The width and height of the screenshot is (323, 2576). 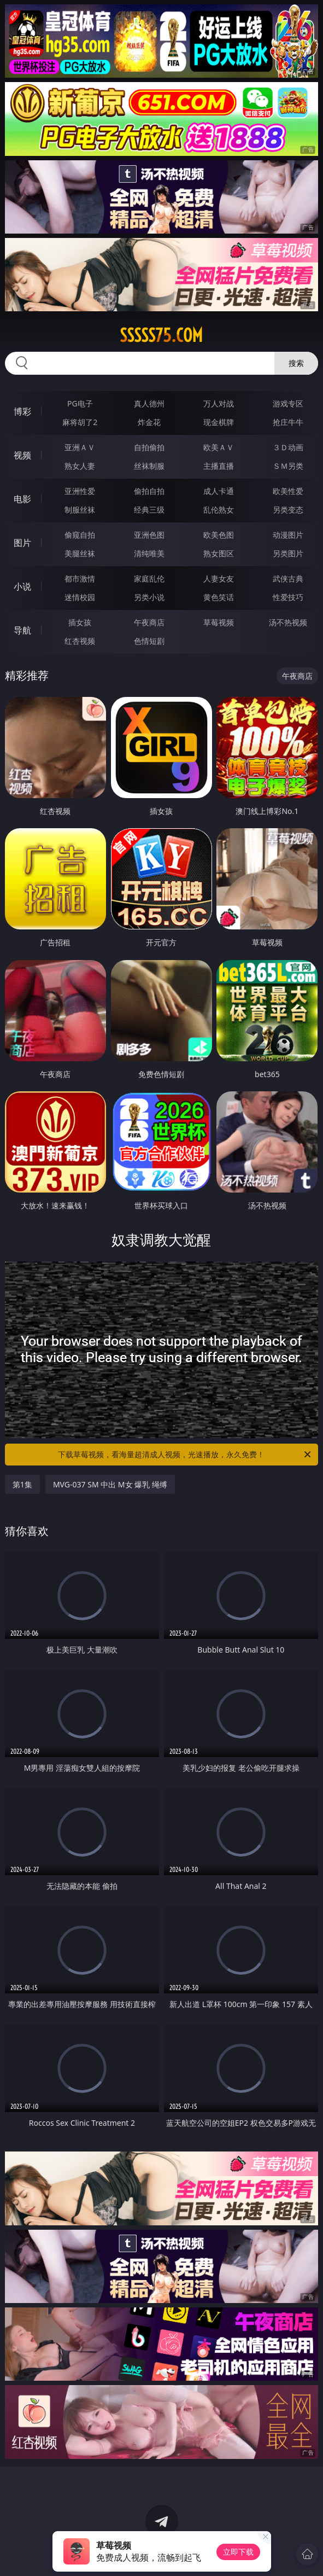 I want to click on 亚洲色图, so click(x=149, y=535).